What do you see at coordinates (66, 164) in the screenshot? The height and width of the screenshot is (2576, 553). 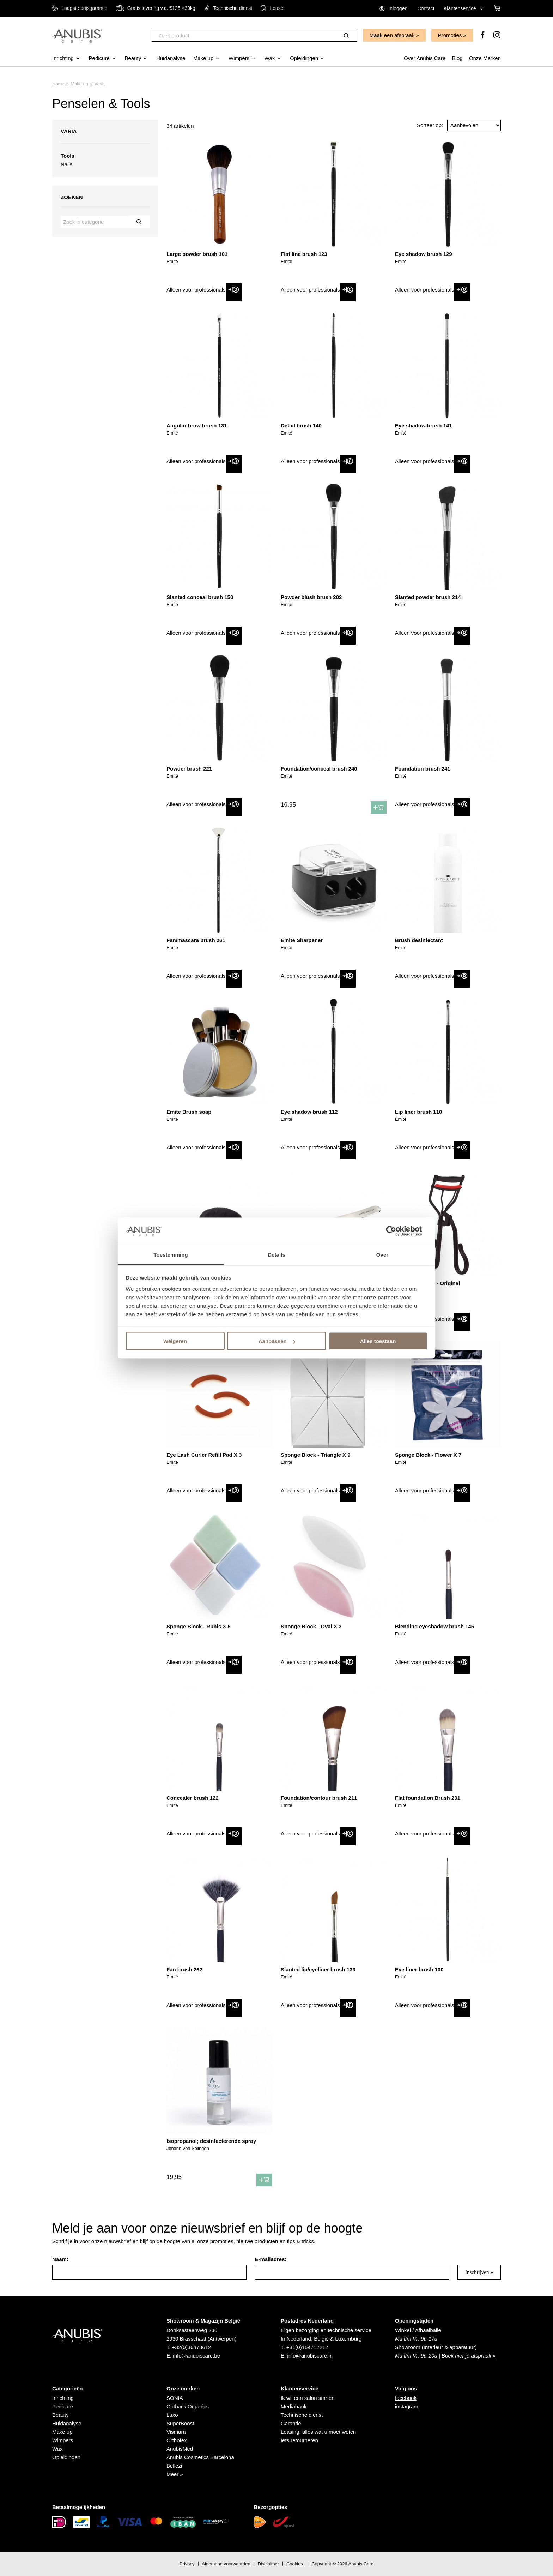 I see `Nails` at bounding box center [66, 164].